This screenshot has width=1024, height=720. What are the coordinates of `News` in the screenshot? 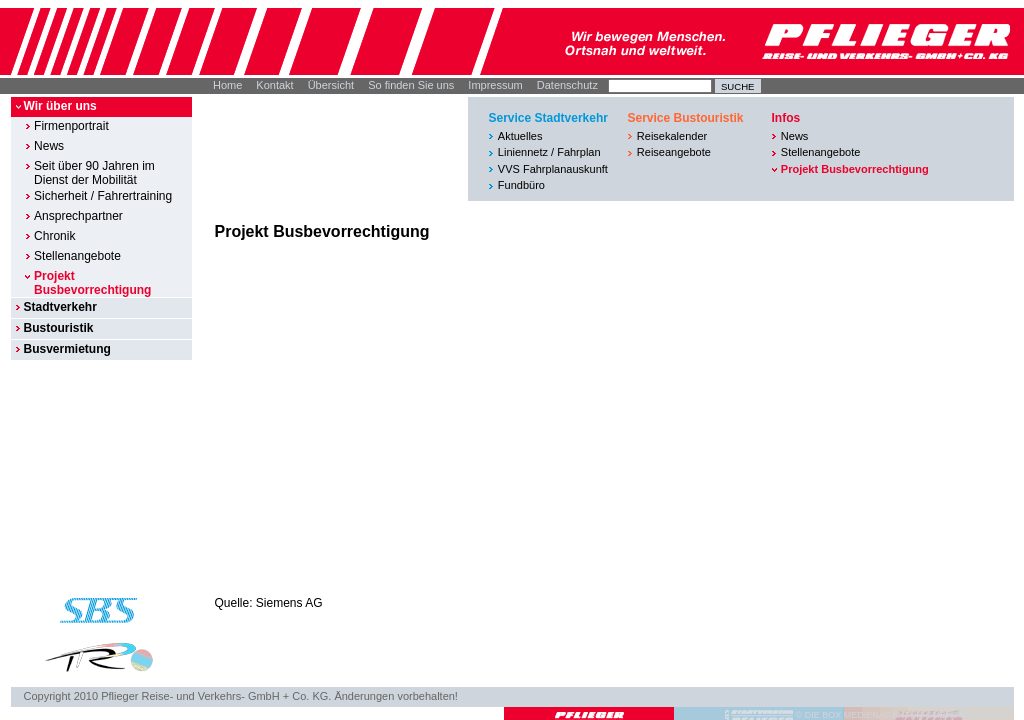 It's located at (49, 146).